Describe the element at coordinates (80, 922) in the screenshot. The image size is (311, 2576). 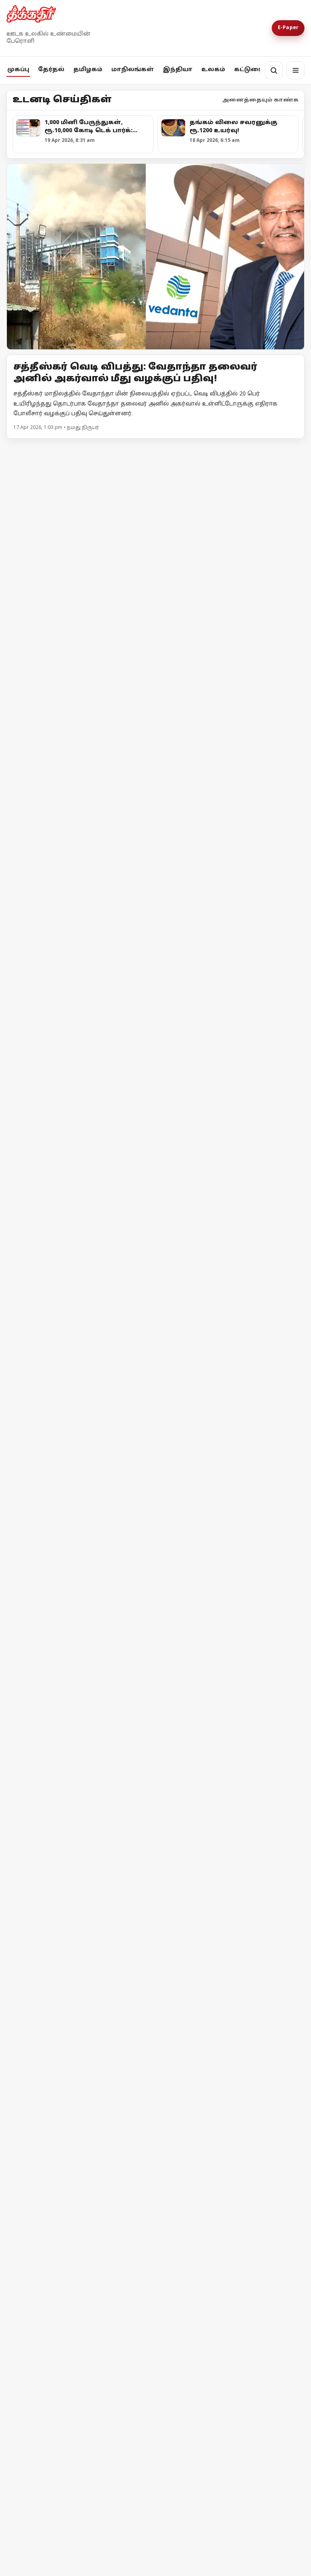
I see `[1,000 மினி பேருந்துகள், ரூ.10,000 கோடி டெக் பார்க்: சென்னைக்காக முதலமைச்சர் ஸ்டாலின் வெளியிட்ட வாக்குறுதிகள்!]` at that location.